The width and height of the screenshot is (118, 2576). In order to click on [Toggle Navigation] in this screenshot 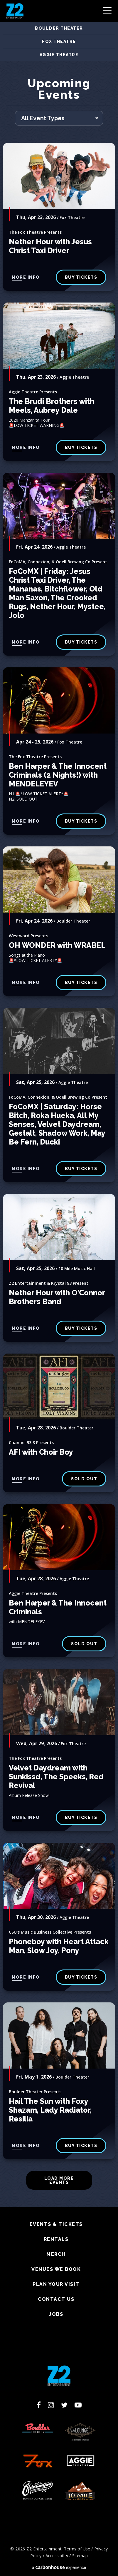, I will do `click(107, 12)`.